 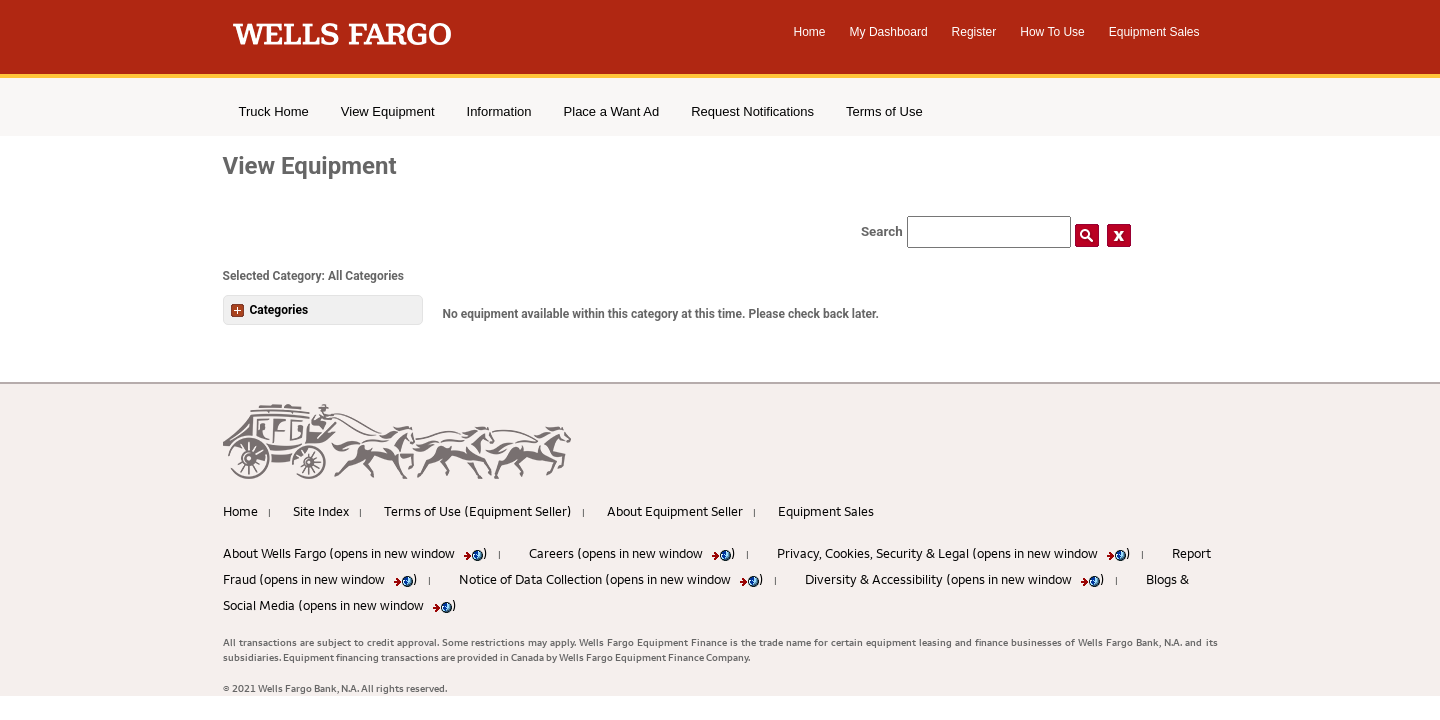 What do you see at coordinates (388, 111) in the screenshot?
I see `View Equipment` at bounding box center [388, 111].